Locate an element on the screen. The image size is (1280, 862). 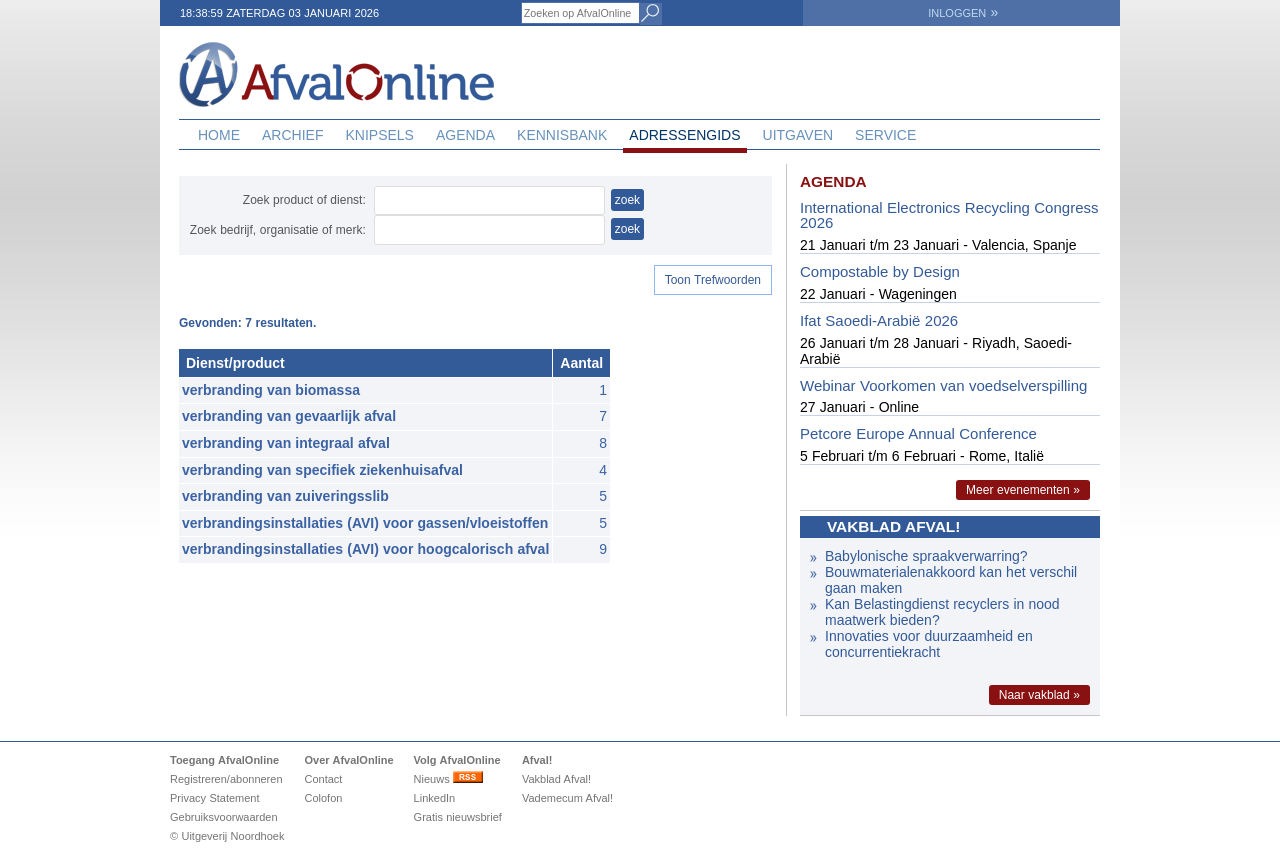
Gratis nieuwsbrief is located at coordinates (458, 817).